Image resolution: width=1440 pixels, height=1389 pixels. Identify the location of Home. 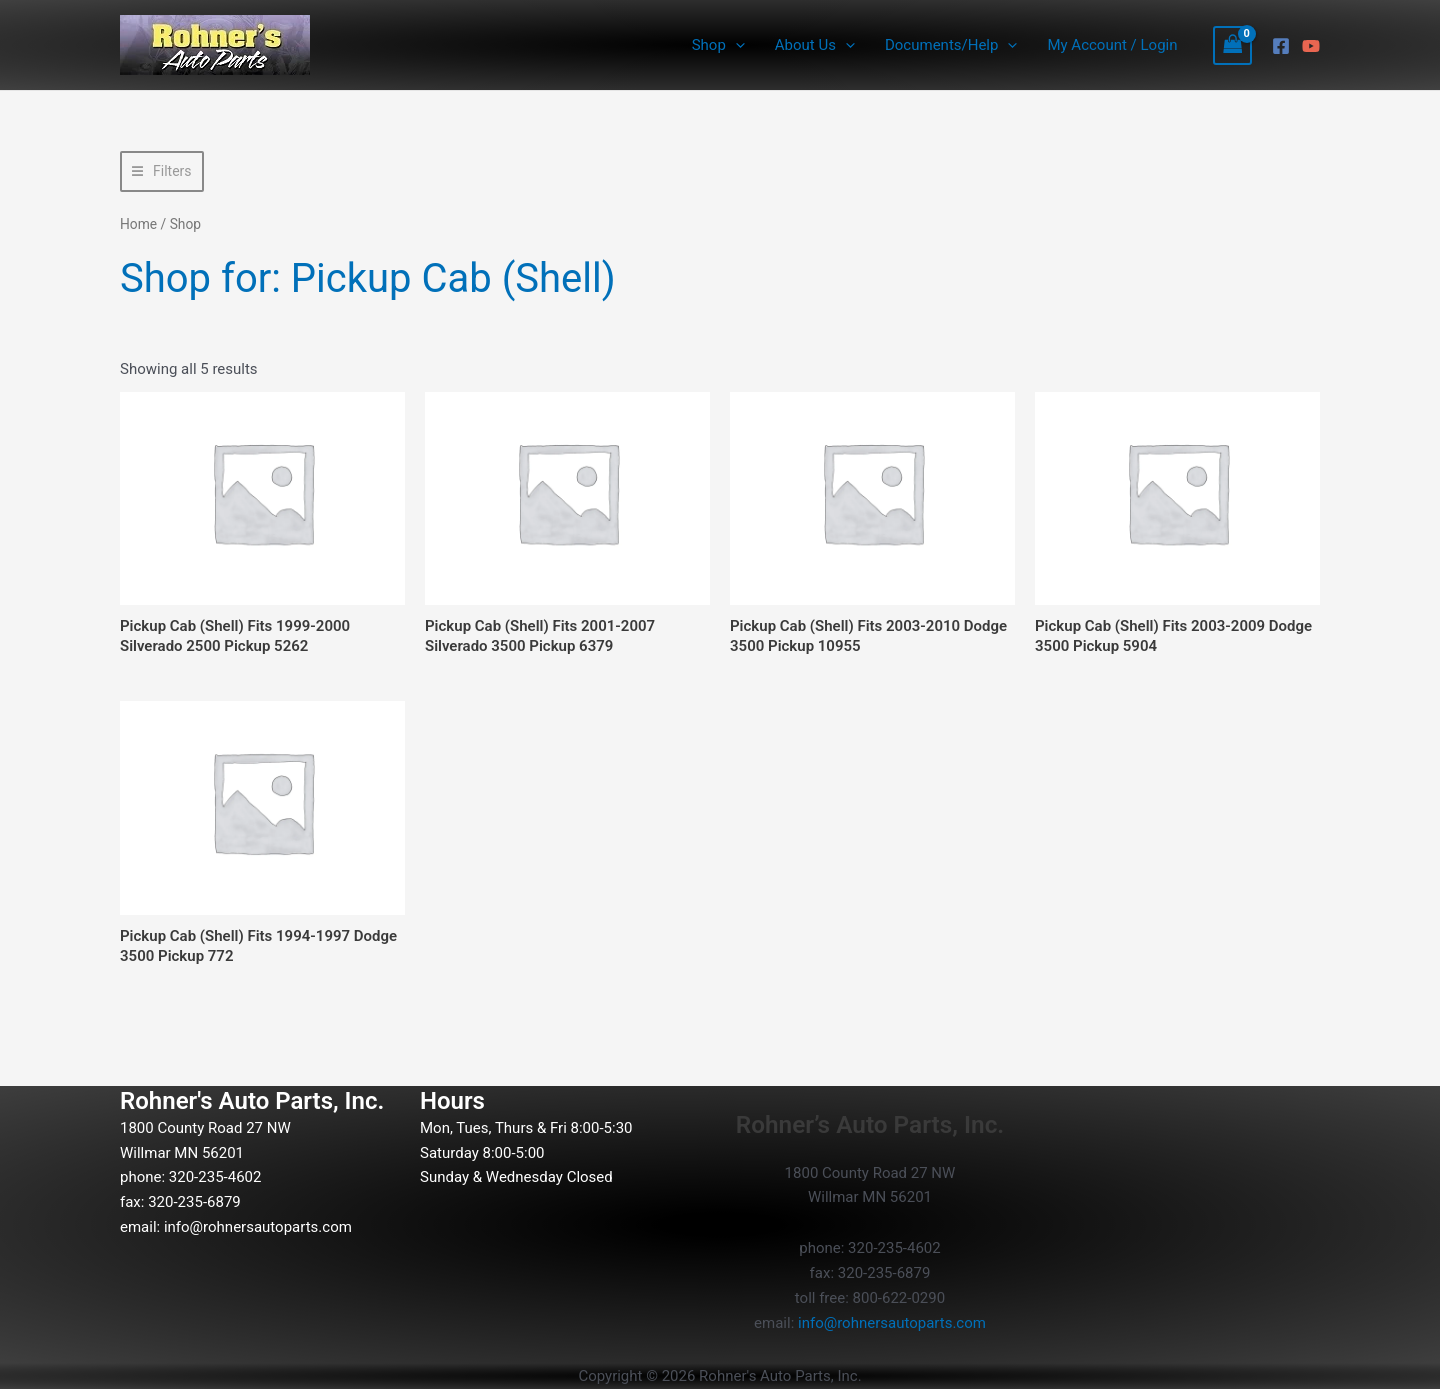
(138, 224).